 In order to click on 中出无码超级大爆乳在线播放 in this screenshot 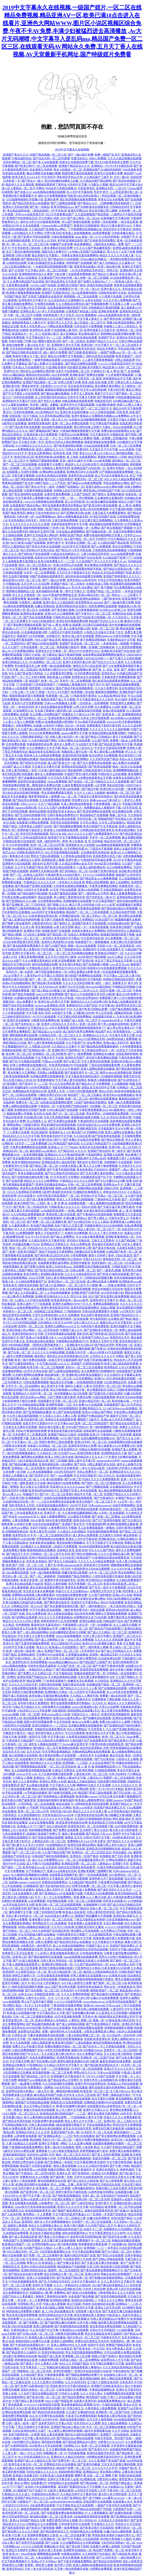, I will do `click(36, 1934)`.